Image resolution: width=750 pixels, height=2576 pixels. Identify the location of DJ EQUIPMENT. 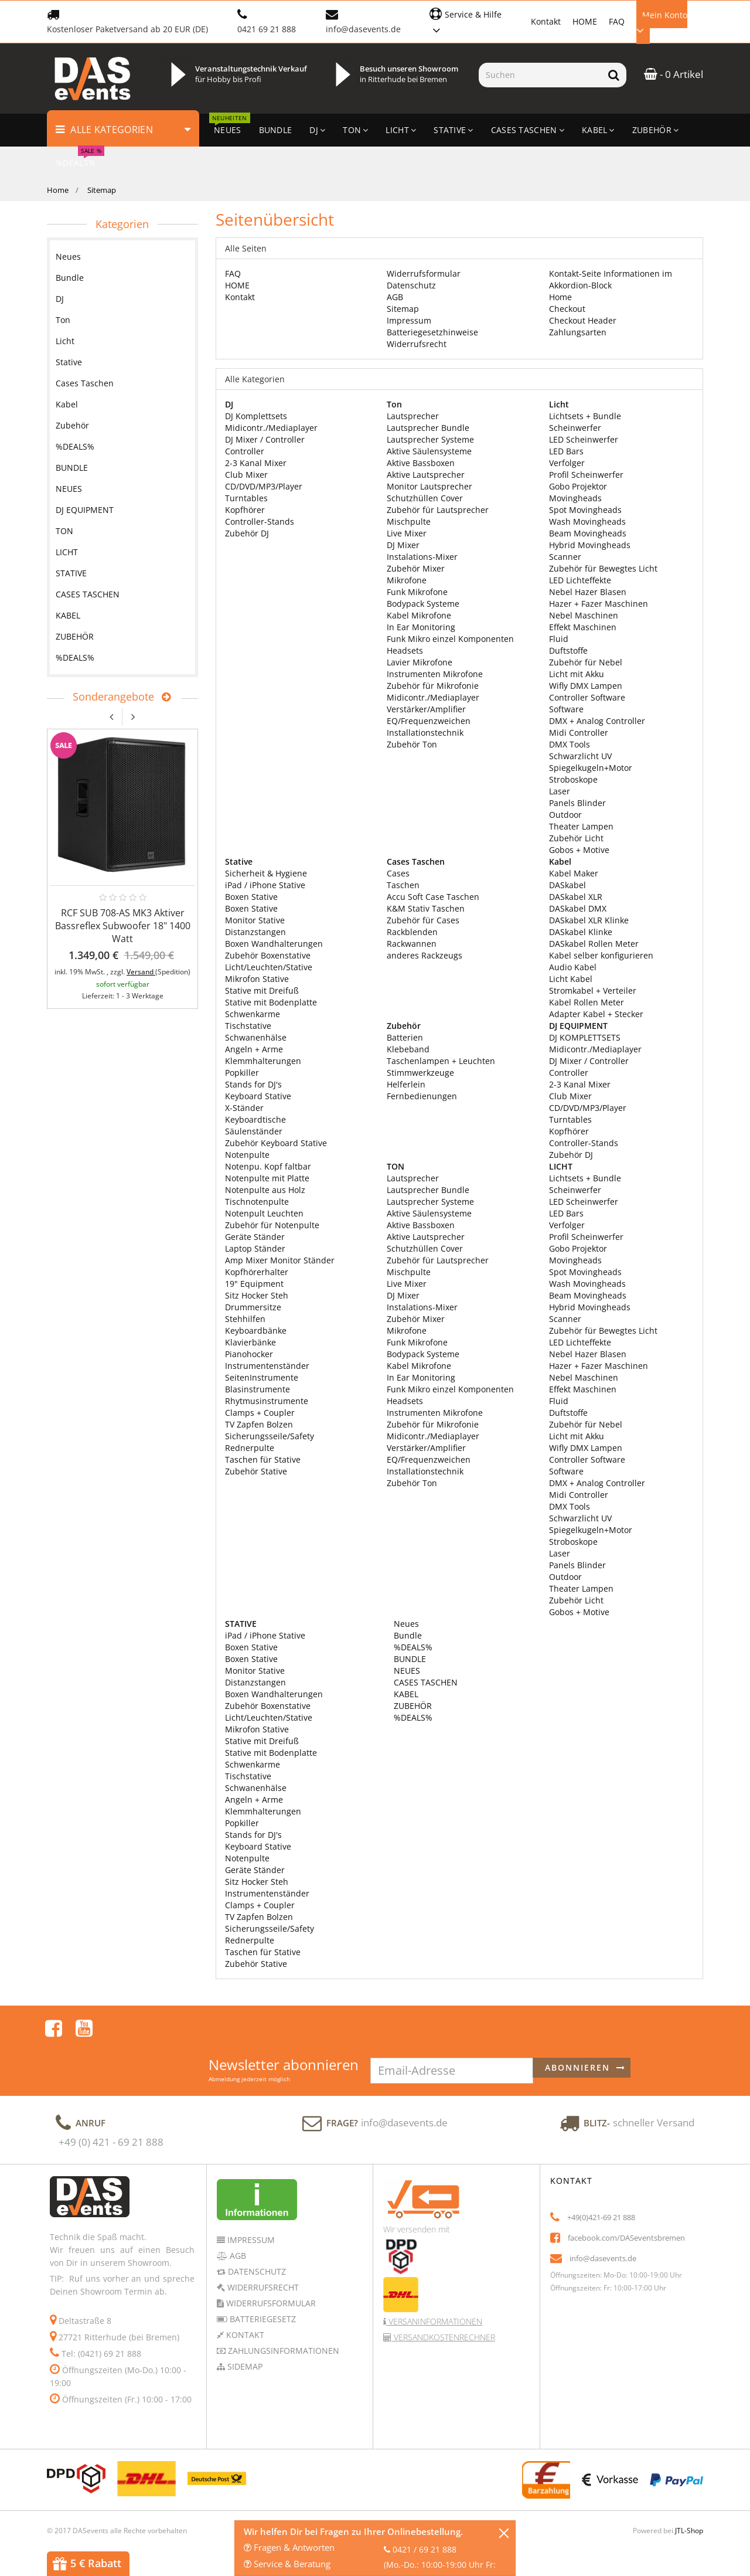
(85, 509).